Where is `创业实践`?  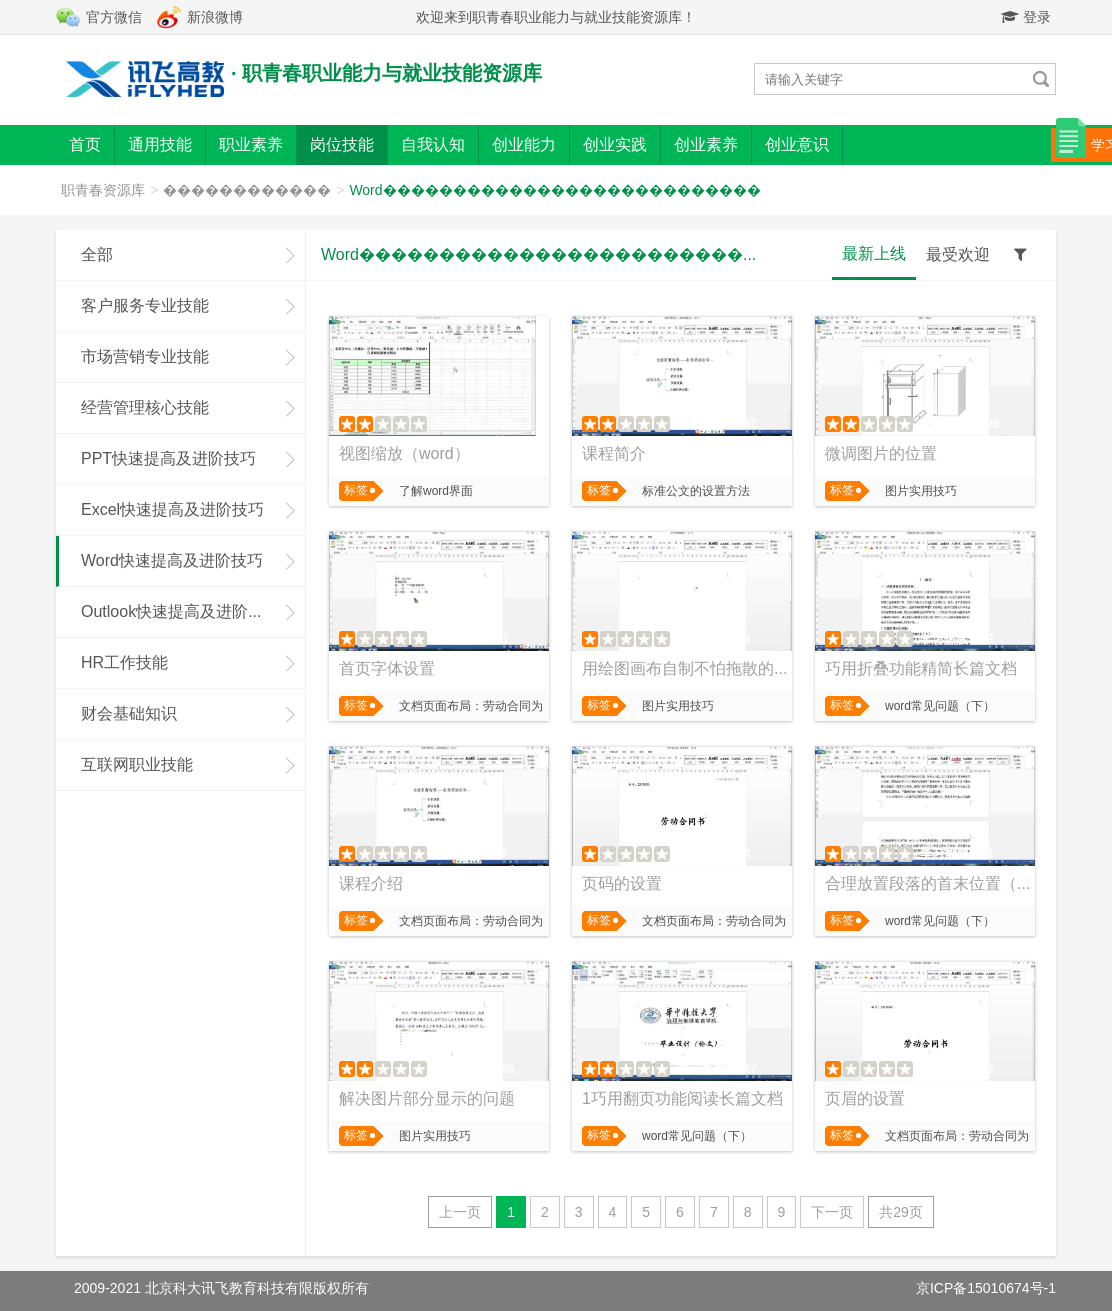 创业实践 is located at coordinates (615, 144).